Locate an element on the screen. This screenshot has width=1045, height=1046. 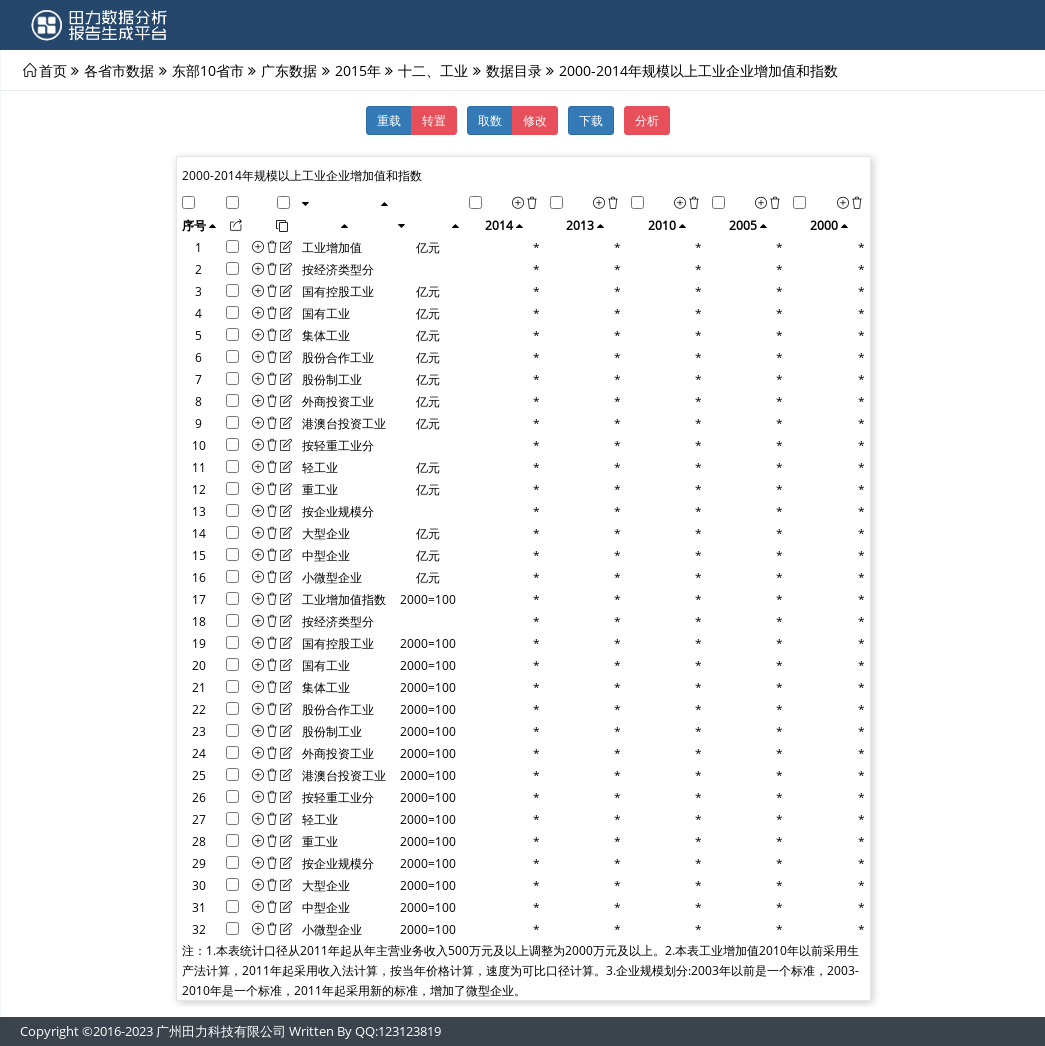
下载 is located at coordinates (591, 120).